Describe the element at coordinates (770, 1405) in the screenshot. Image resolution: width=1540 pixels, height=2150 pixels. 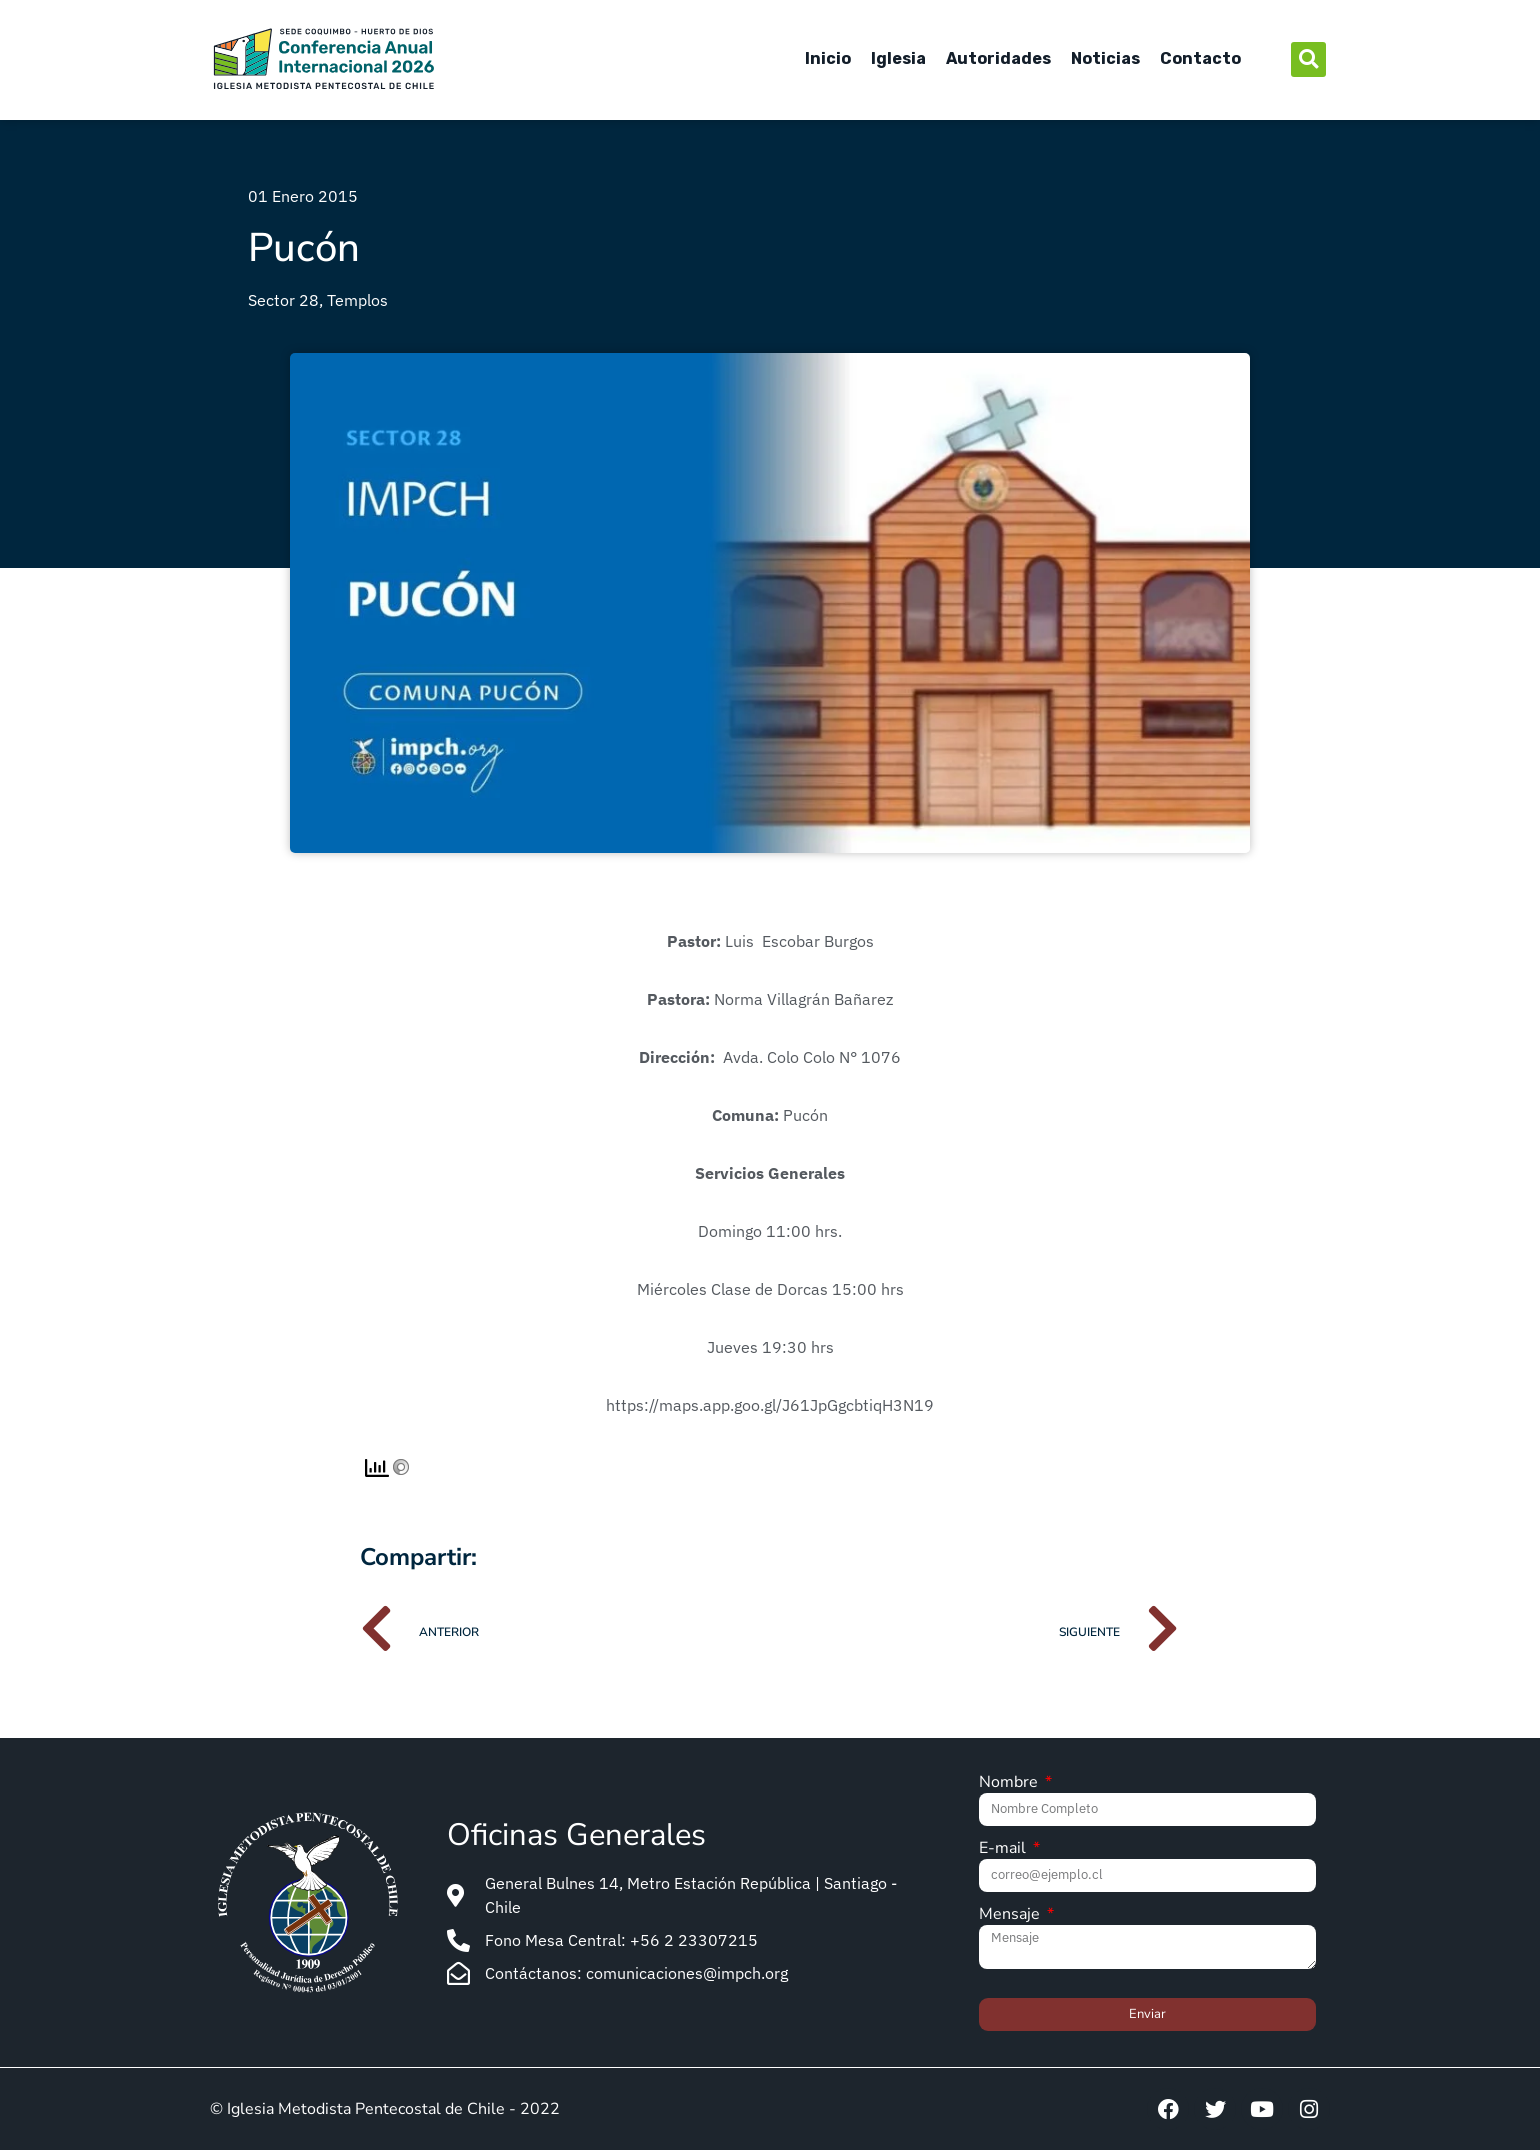
I see `https://maps.app.goo.gl/J61JpGgcbtiqH3N19` at that location.